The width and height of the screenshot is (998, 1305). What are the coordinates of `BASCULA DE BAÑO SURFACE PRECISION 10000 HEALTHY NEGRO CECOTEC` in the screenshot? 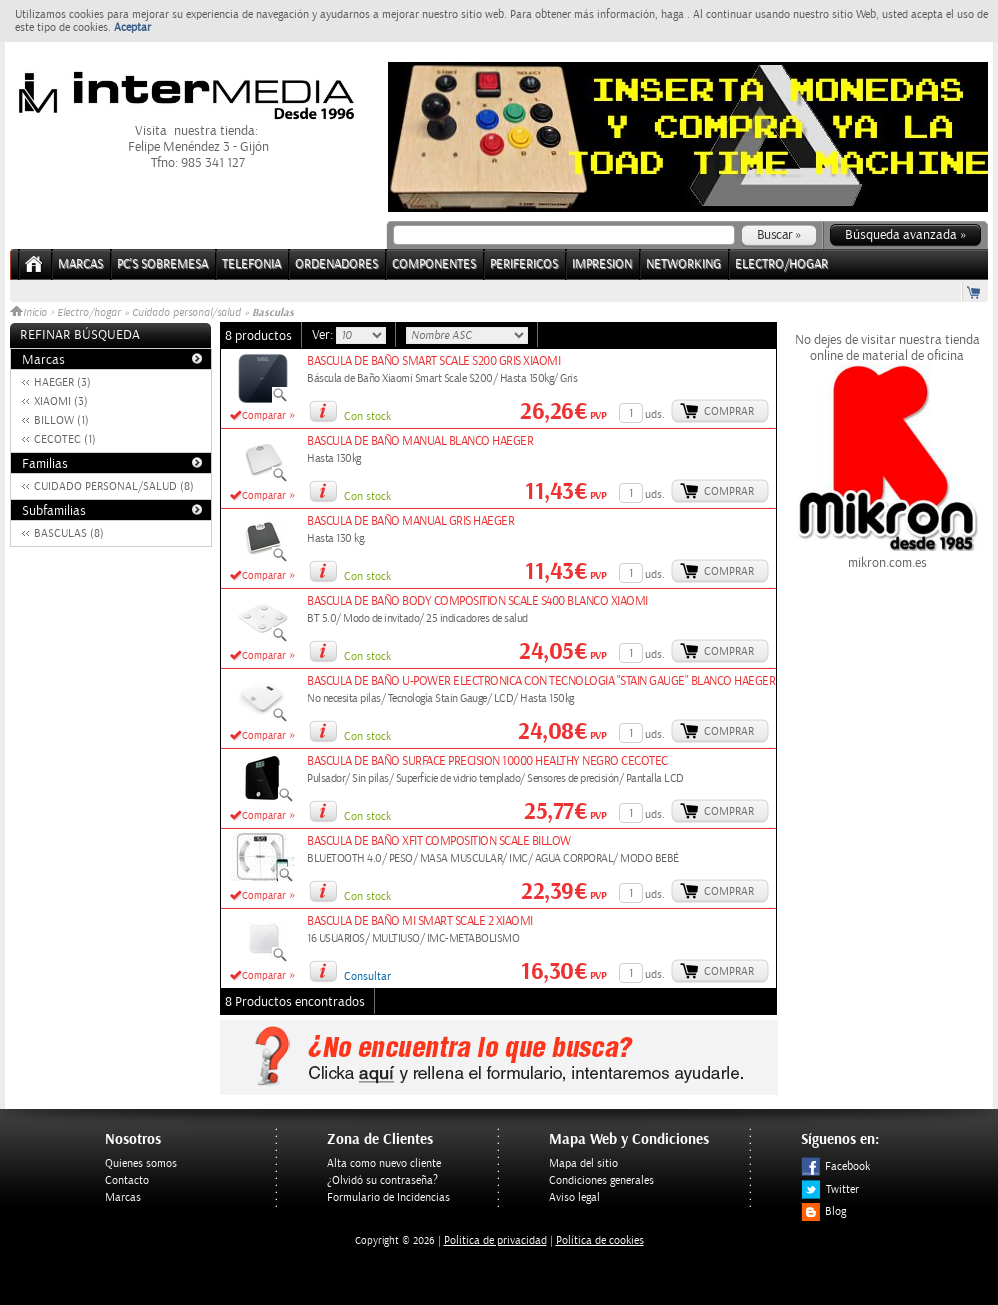 It's located at (487, 761).